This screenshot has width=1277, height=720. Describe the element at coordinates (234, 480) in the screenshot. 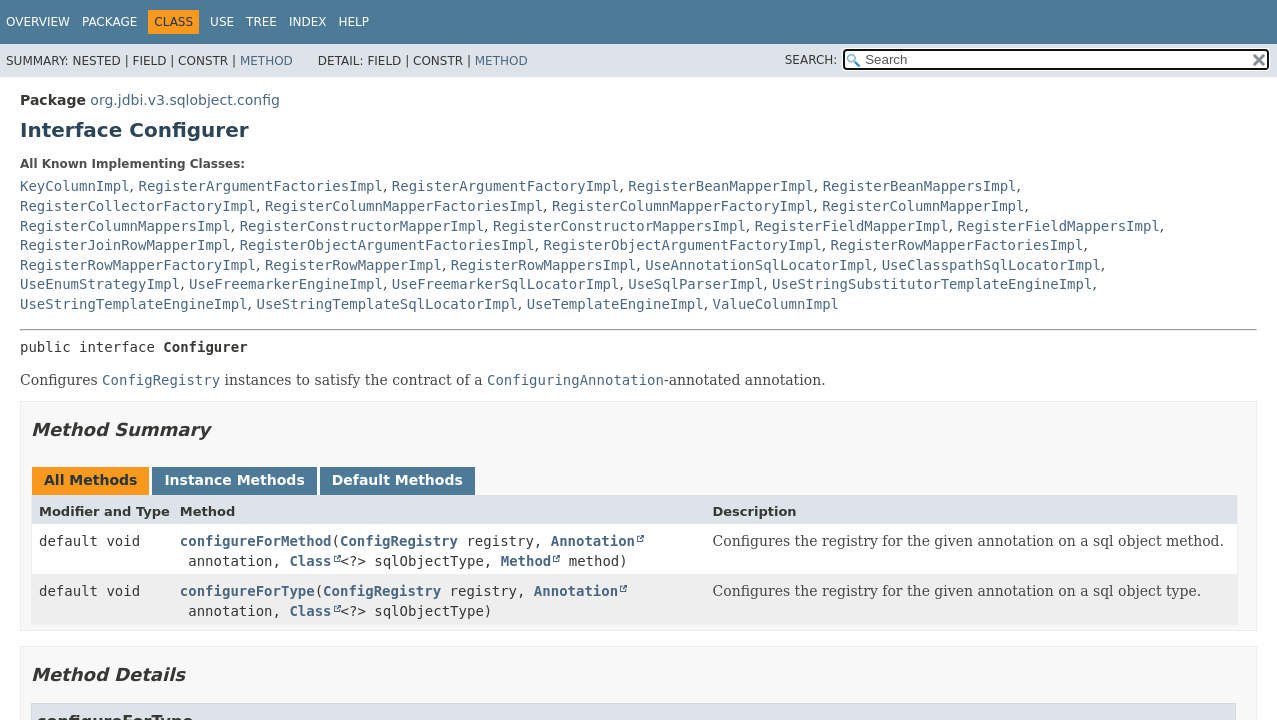

I see `Instance Methods [tab]` at that location.